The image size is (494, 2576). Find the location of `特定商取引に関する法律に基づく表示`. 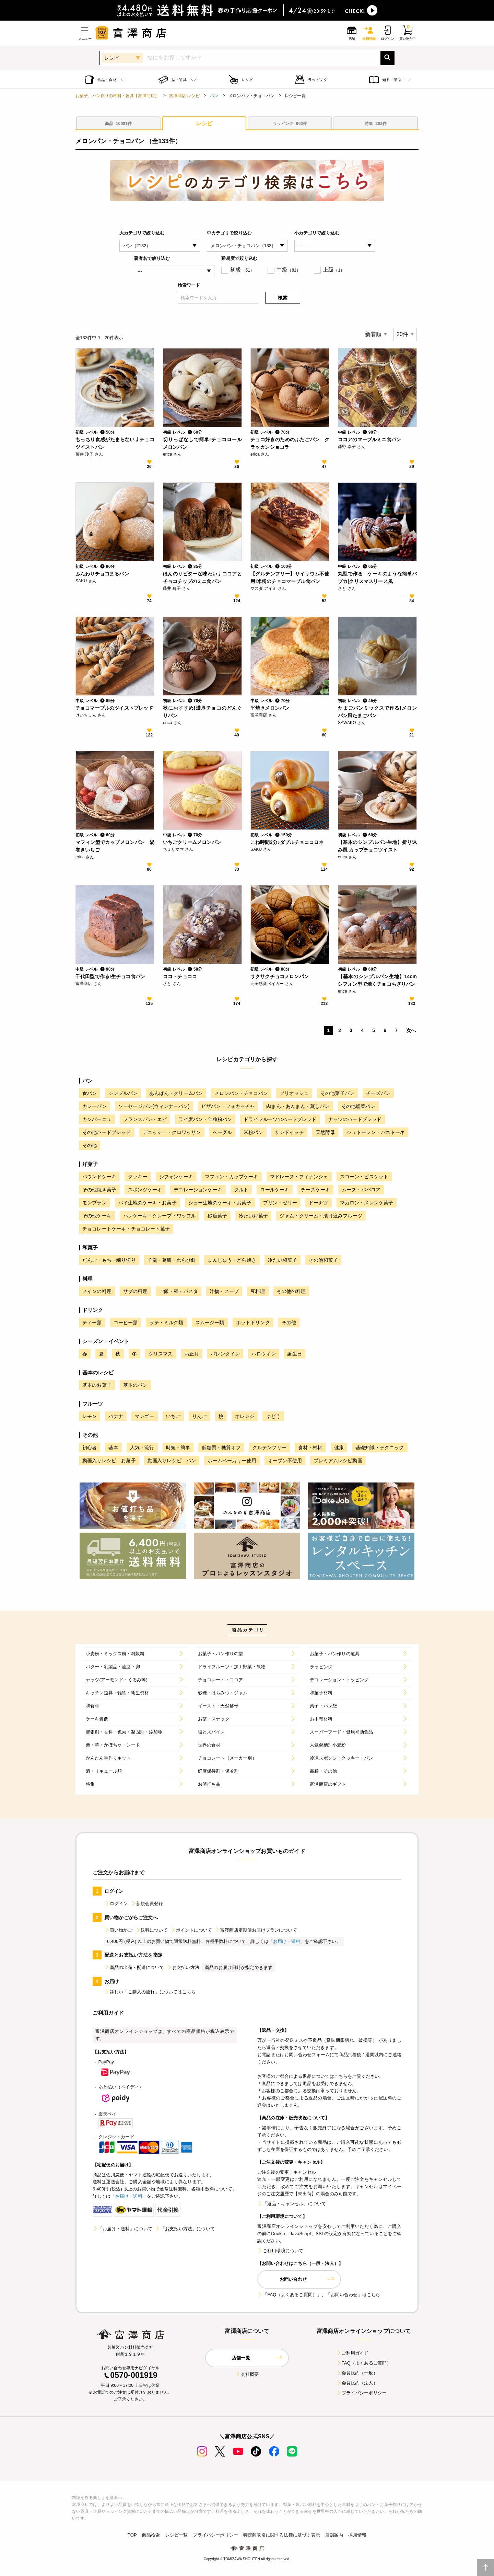

特定商取引に関する法律に基づく表示 is located at coordinates (281, 2535).